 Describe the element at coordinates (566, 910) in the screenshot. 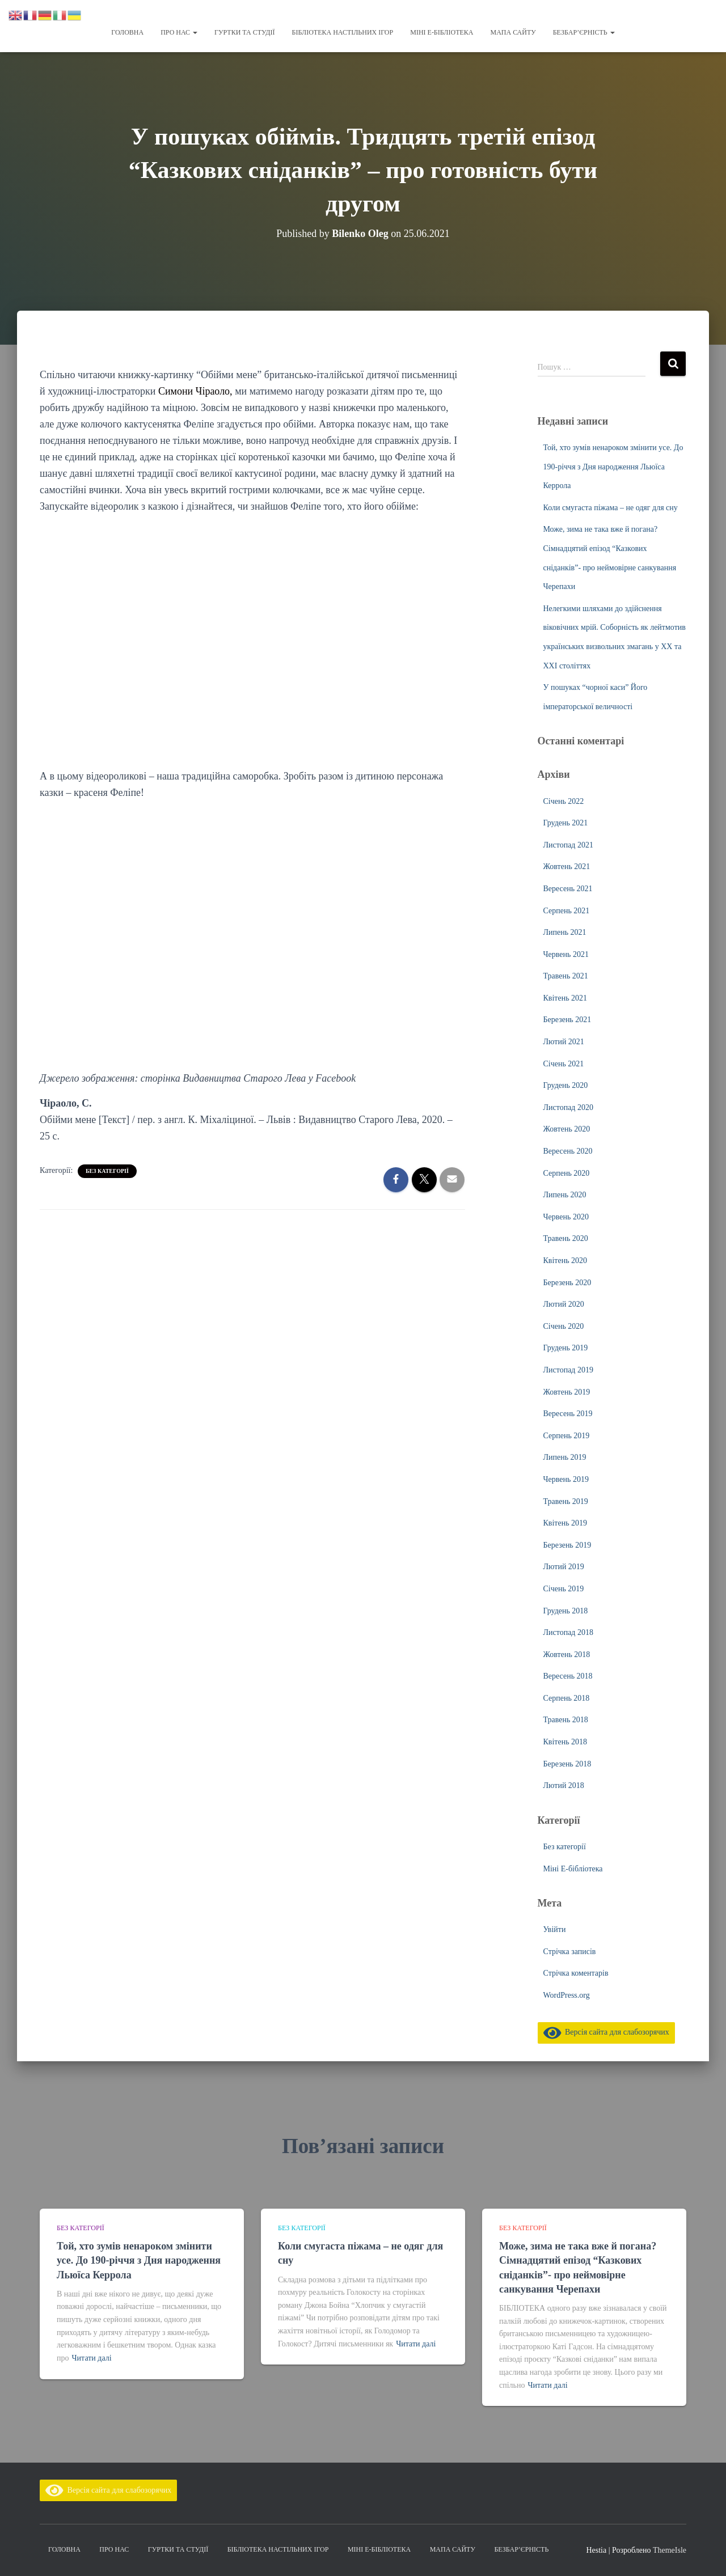

I see `Серпень 2021` at that location.